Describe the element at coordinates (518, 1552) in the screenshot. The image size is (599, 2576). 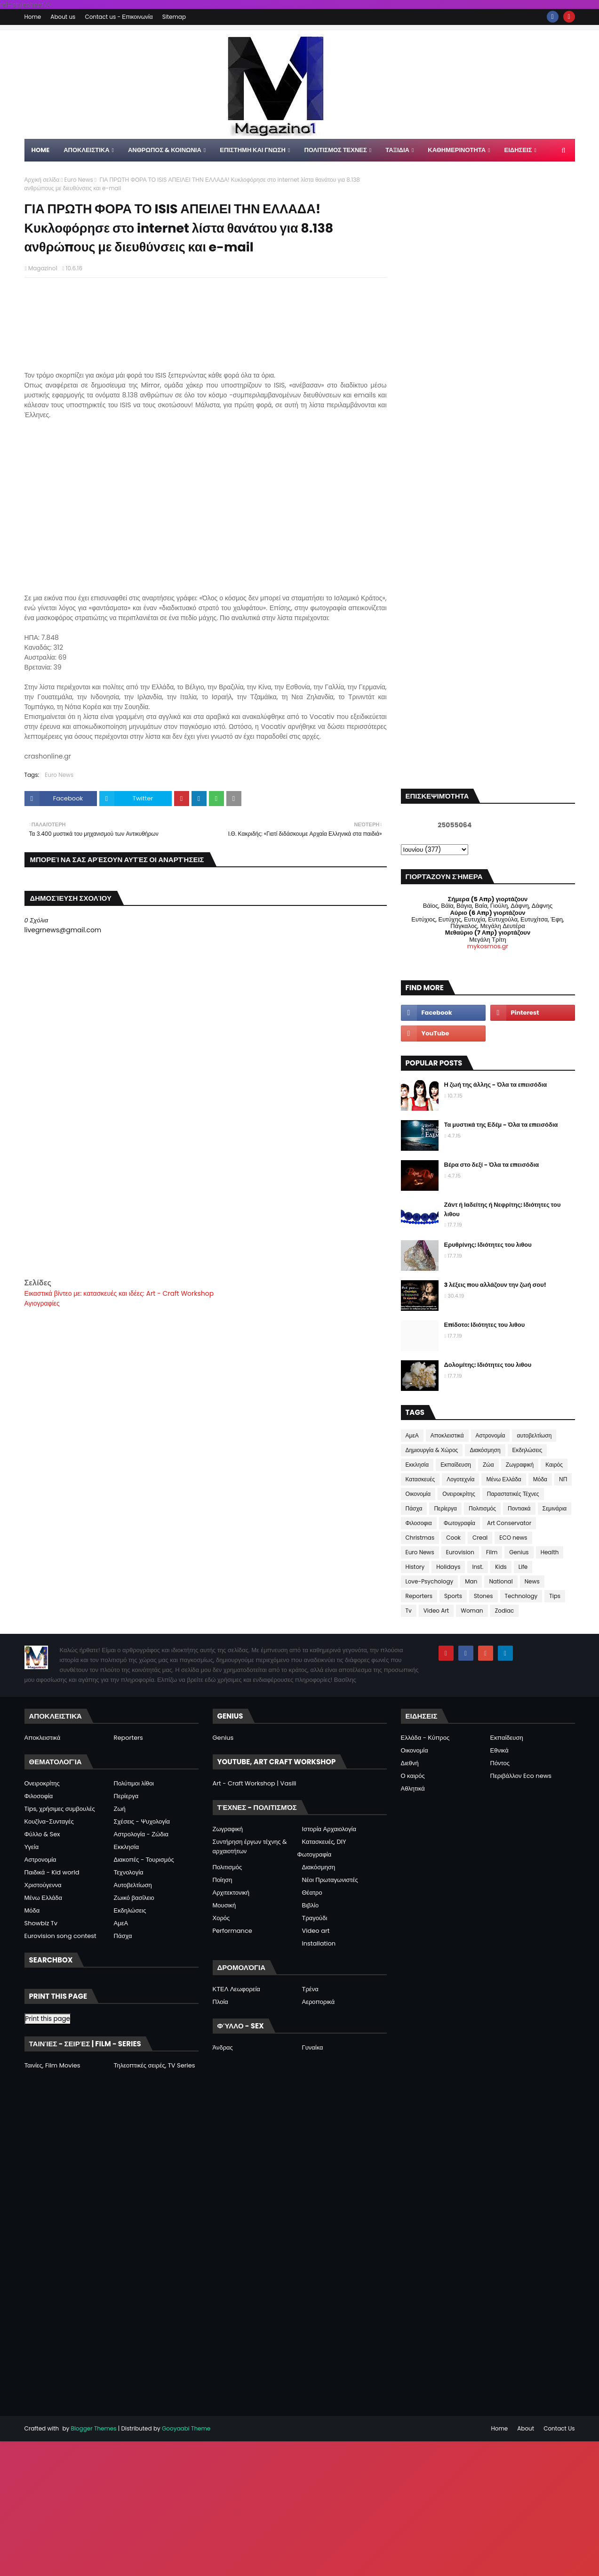
I see `Genius` at that location.